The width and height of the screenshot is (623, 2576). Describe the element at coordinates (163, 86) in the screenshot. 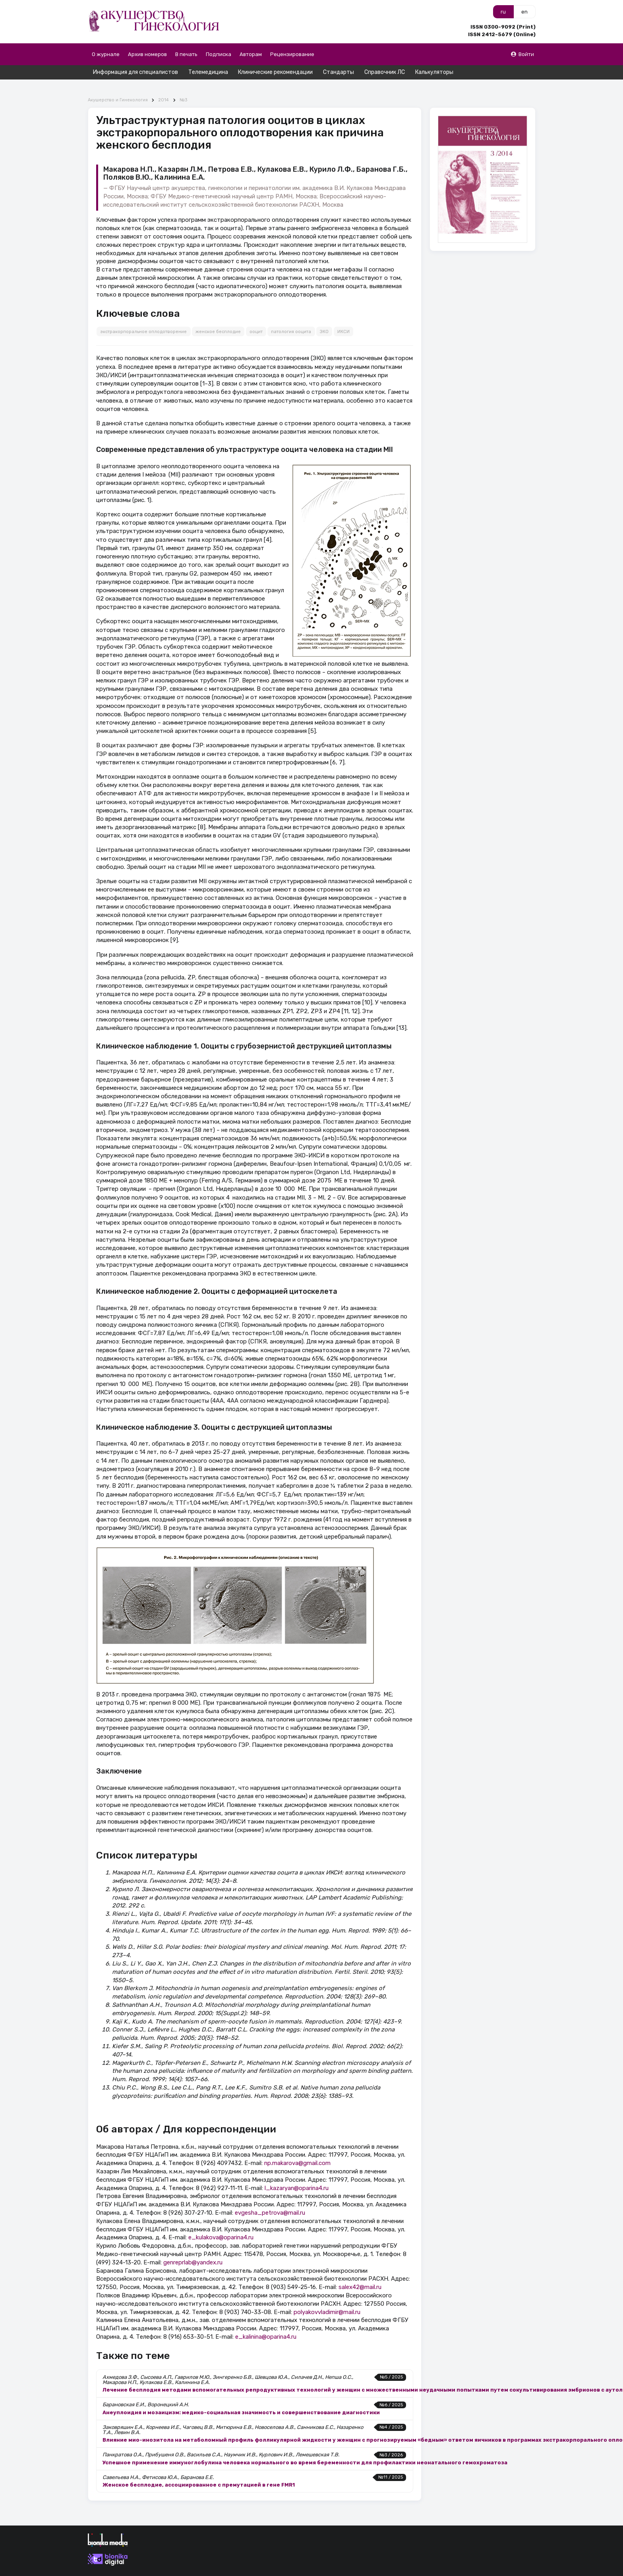

I see `2014` at that location.